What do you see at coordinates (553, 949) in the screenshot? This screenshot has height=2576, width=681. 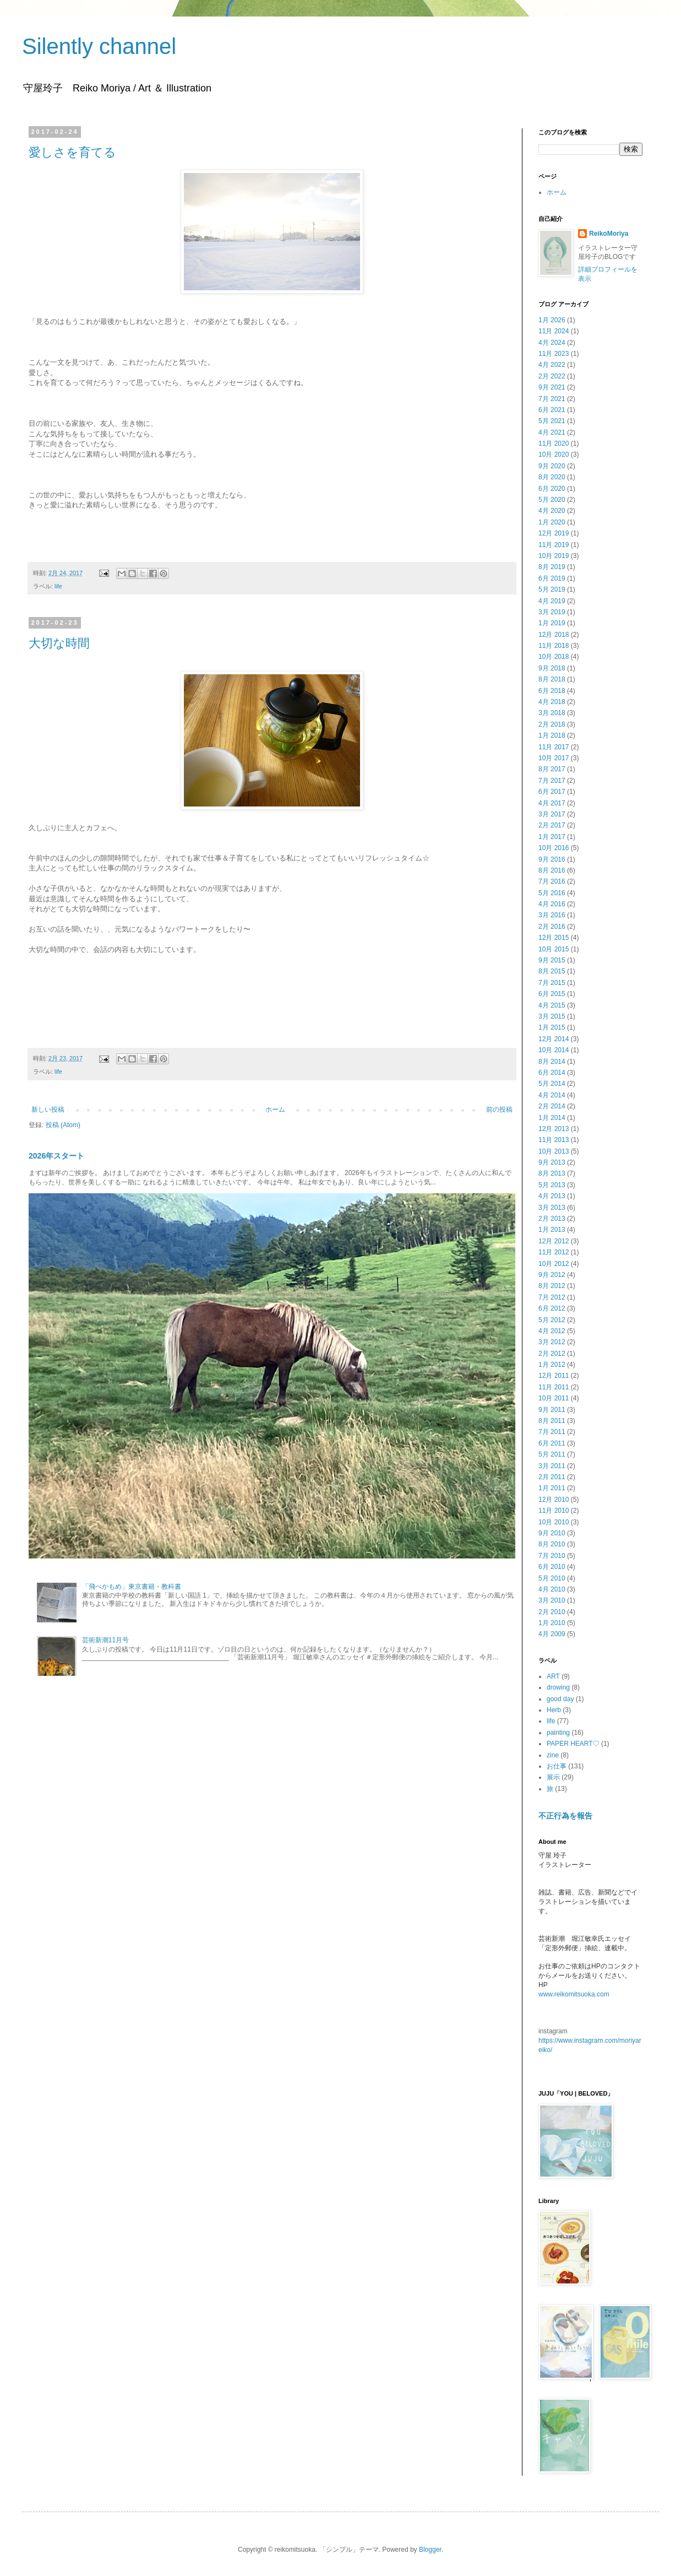 I see `10月 2015` at bounding box center [553, 949].